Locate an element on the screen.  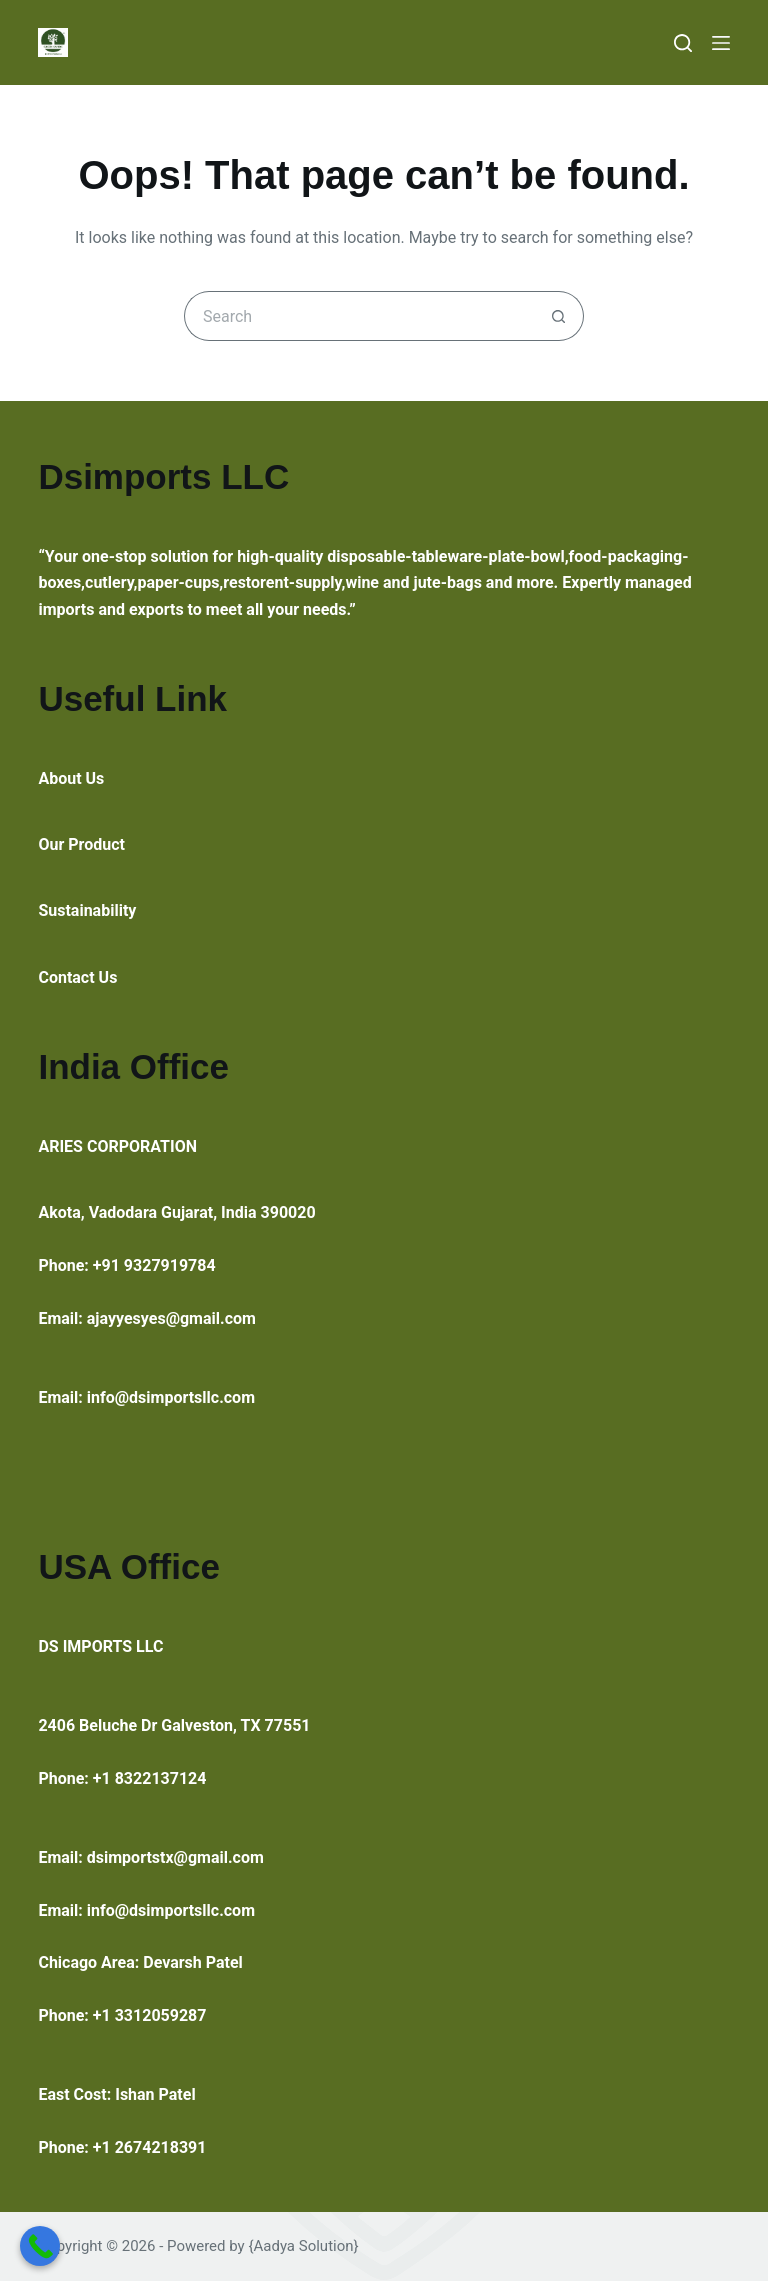
About Us is located at coordinates (71, 778).